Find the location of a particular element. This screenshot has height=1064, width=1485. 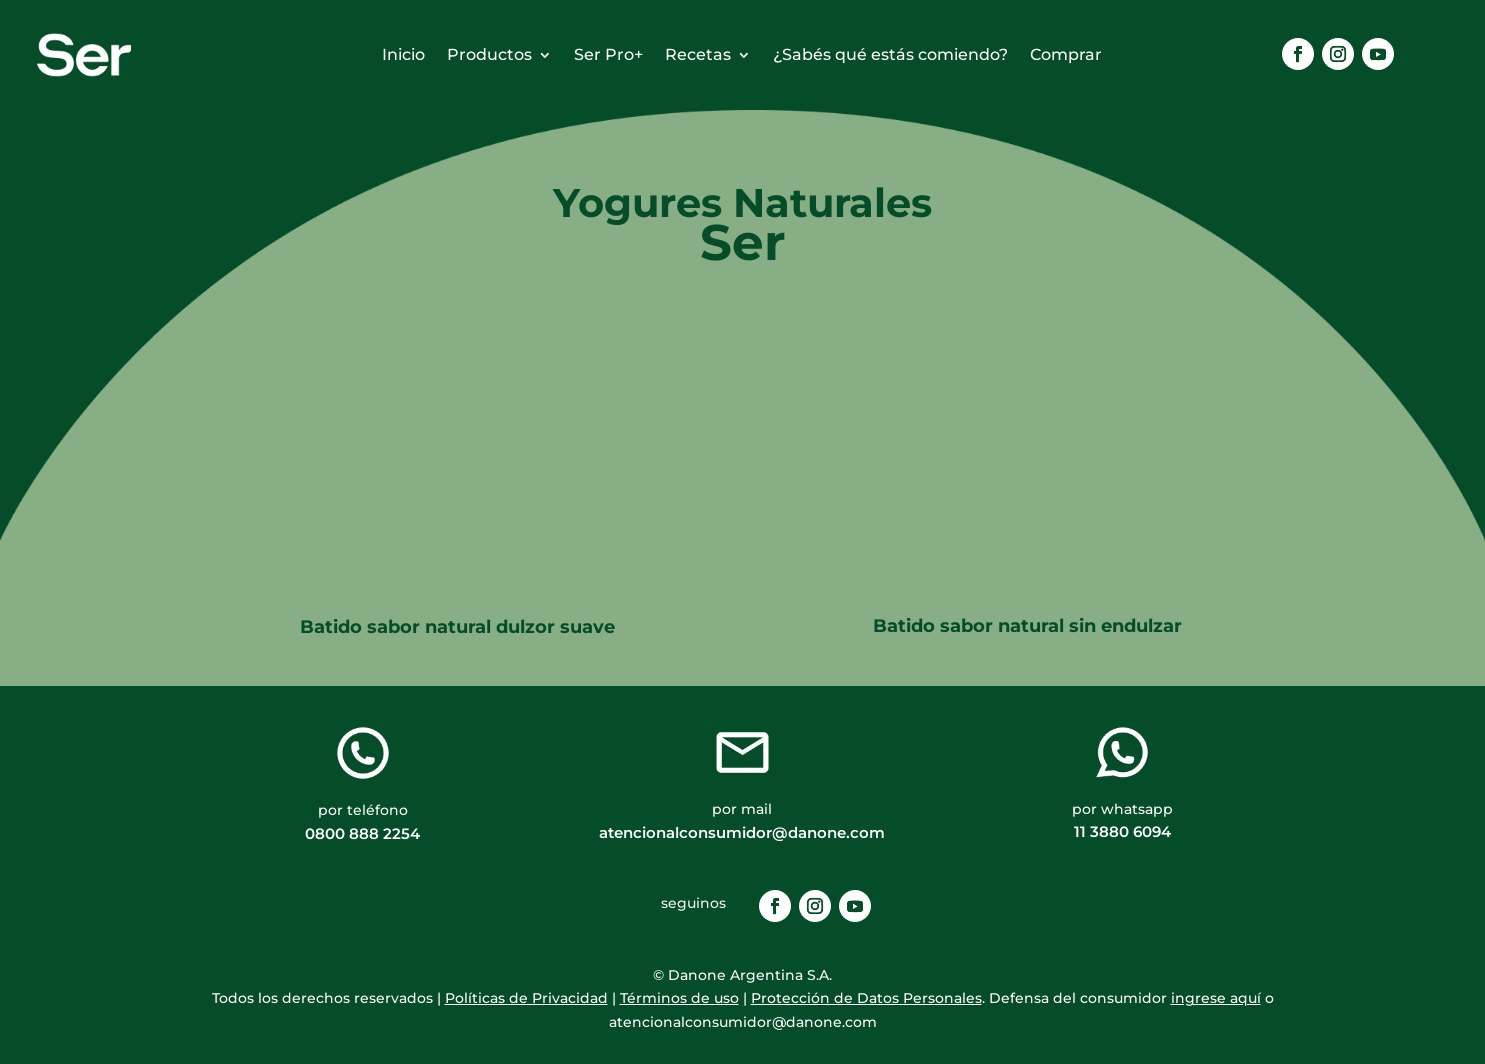

atencionalconsumidor@danone.com is located at coordinates (742, 832).